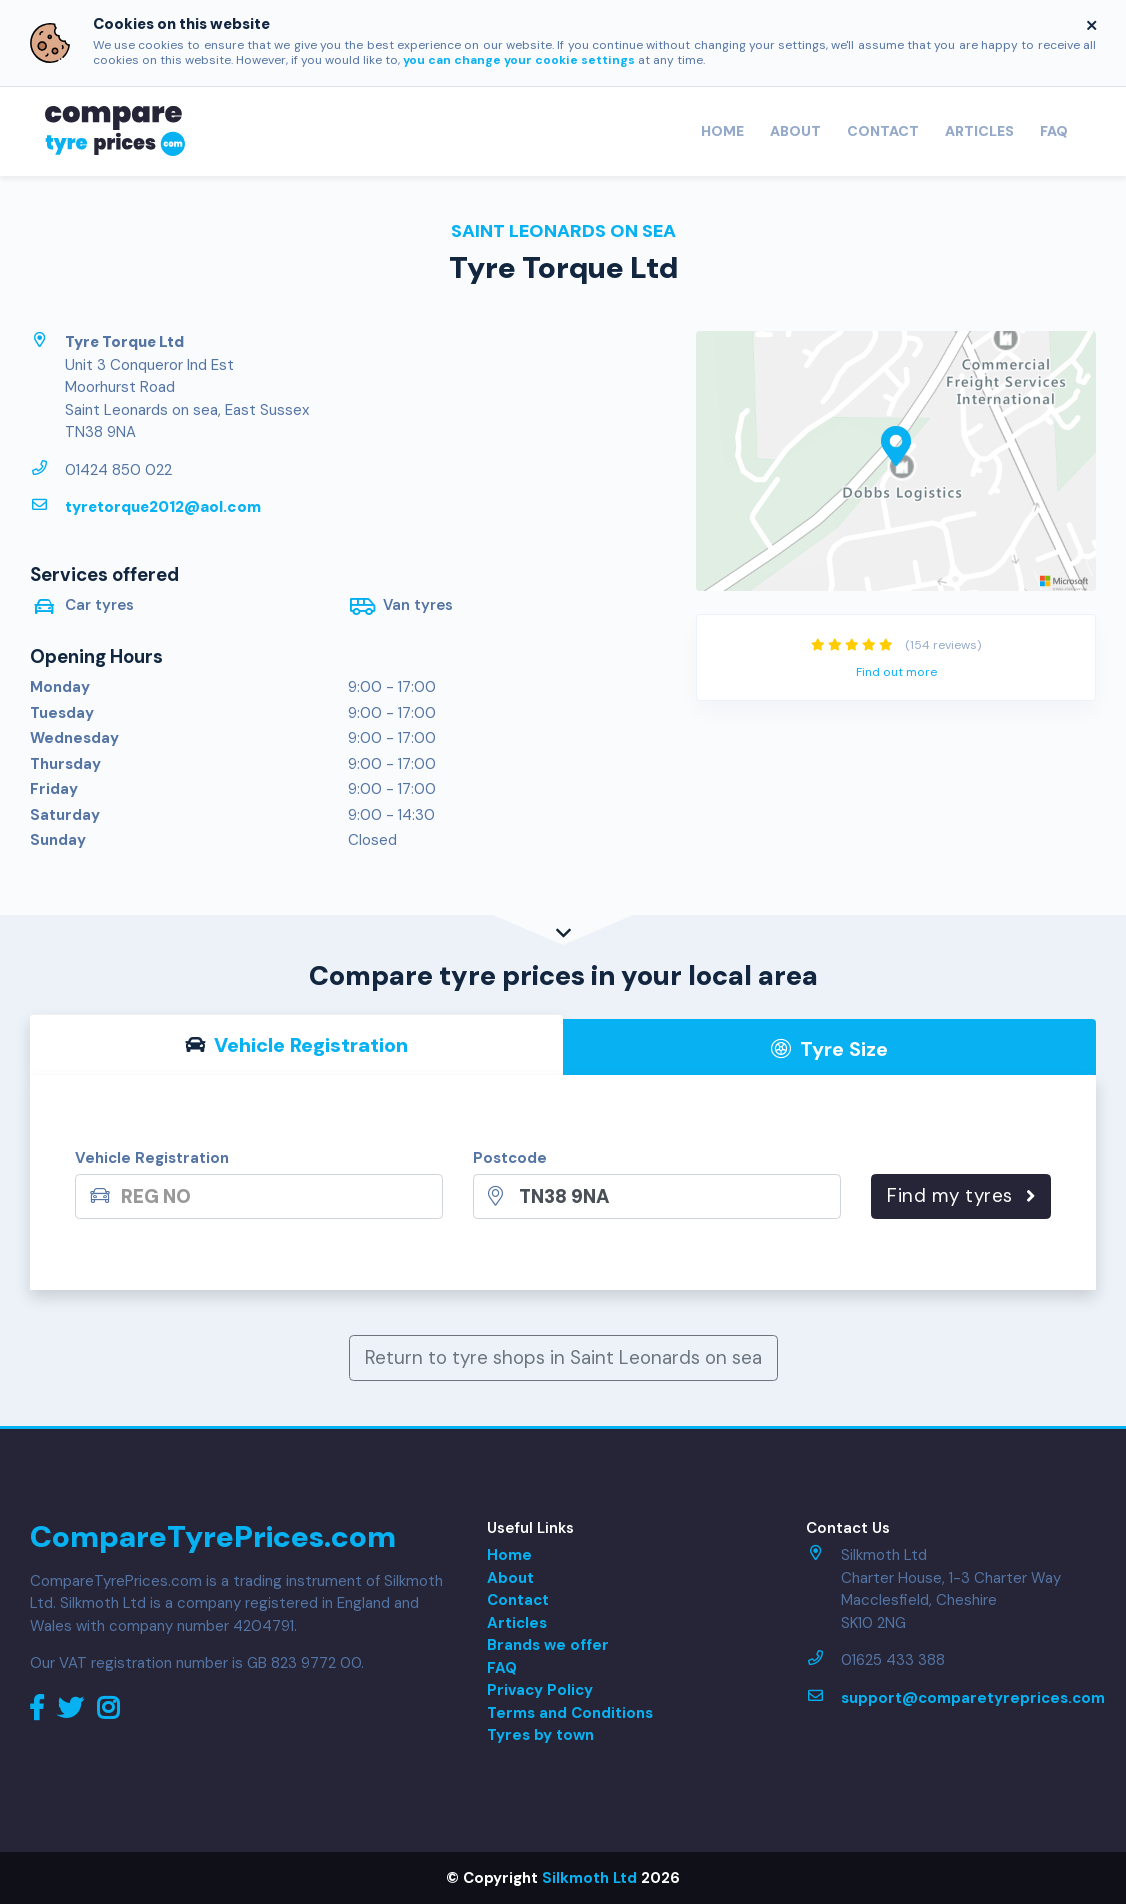 This screenshot has height=1904, width=1126. I want to click on Return to tyre shops in Saint Leonards on sea, so click(563, 1357).